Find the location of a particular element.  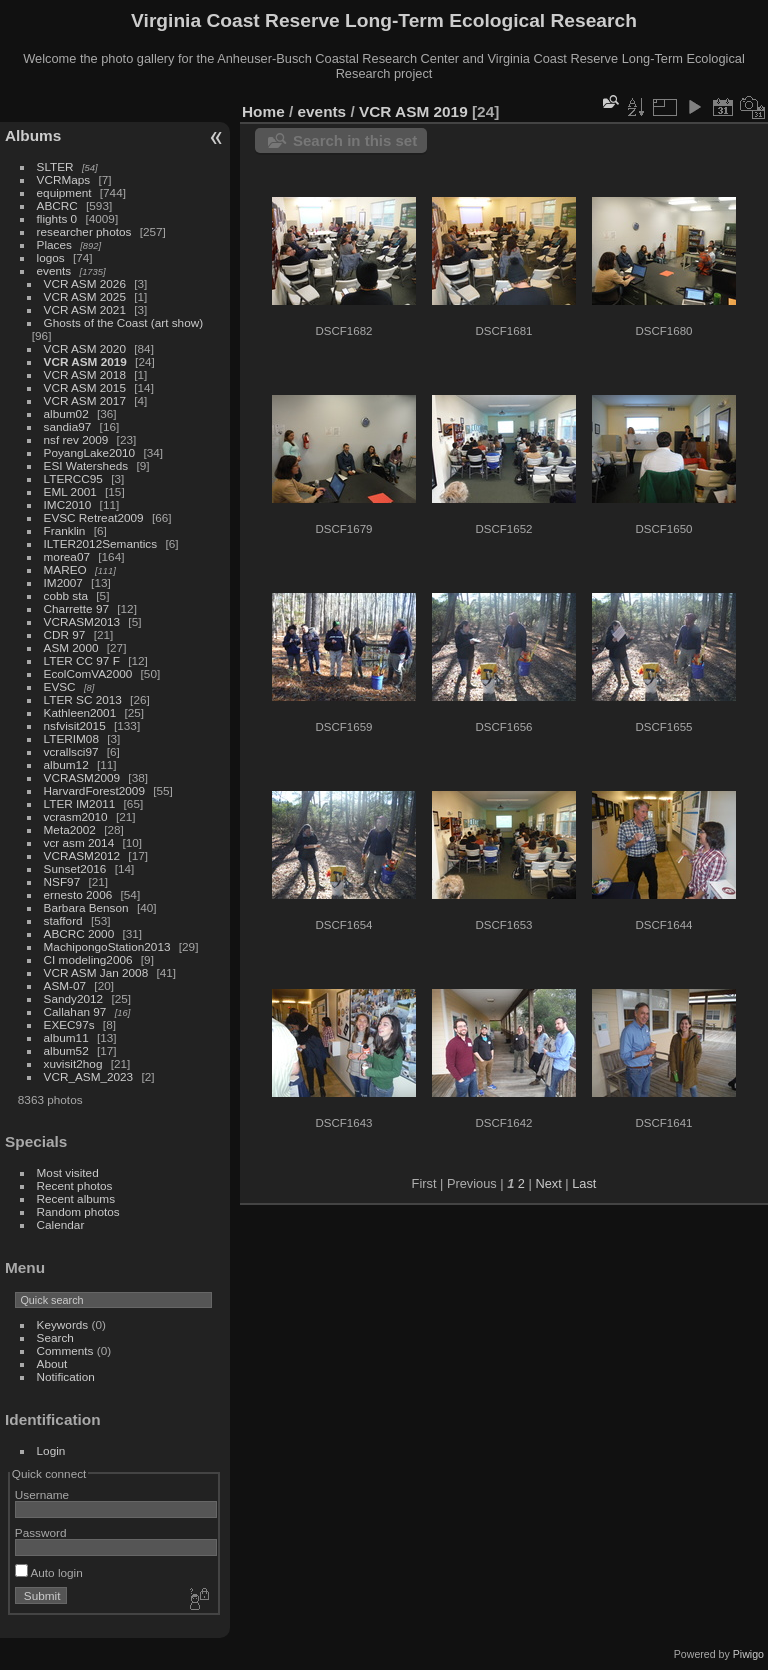

Places is located at coordinates (54, 244).